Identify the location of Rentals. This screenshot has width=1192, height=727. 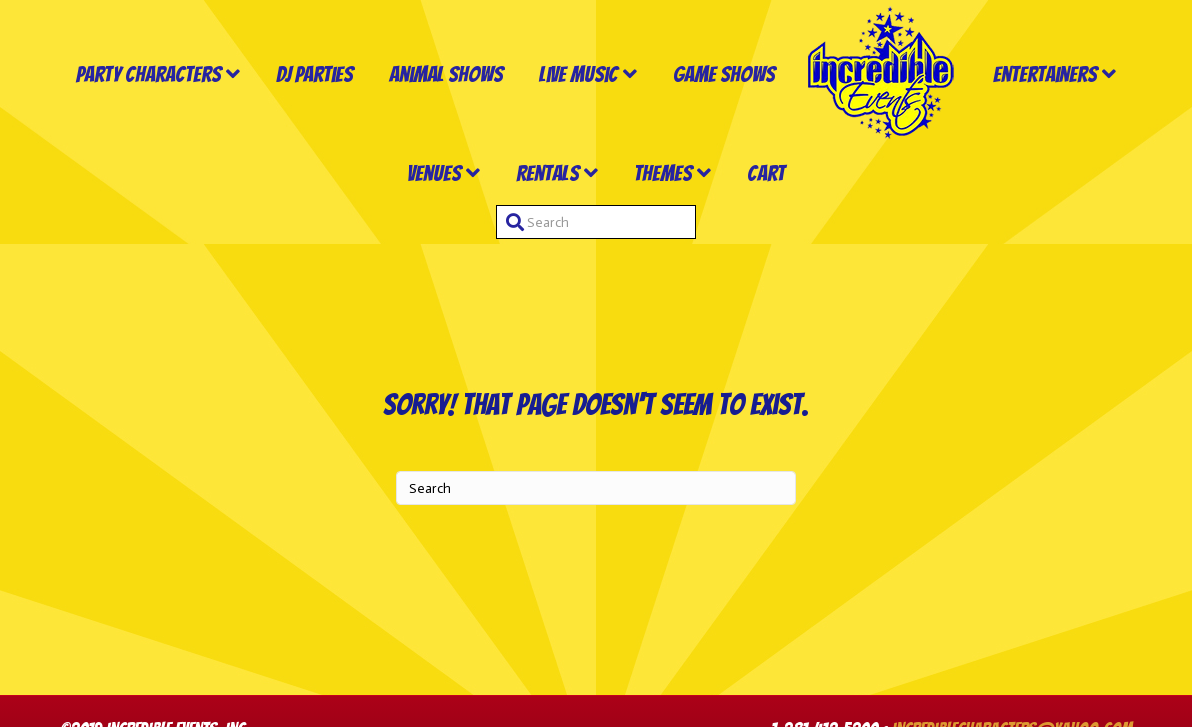
(547, 173).